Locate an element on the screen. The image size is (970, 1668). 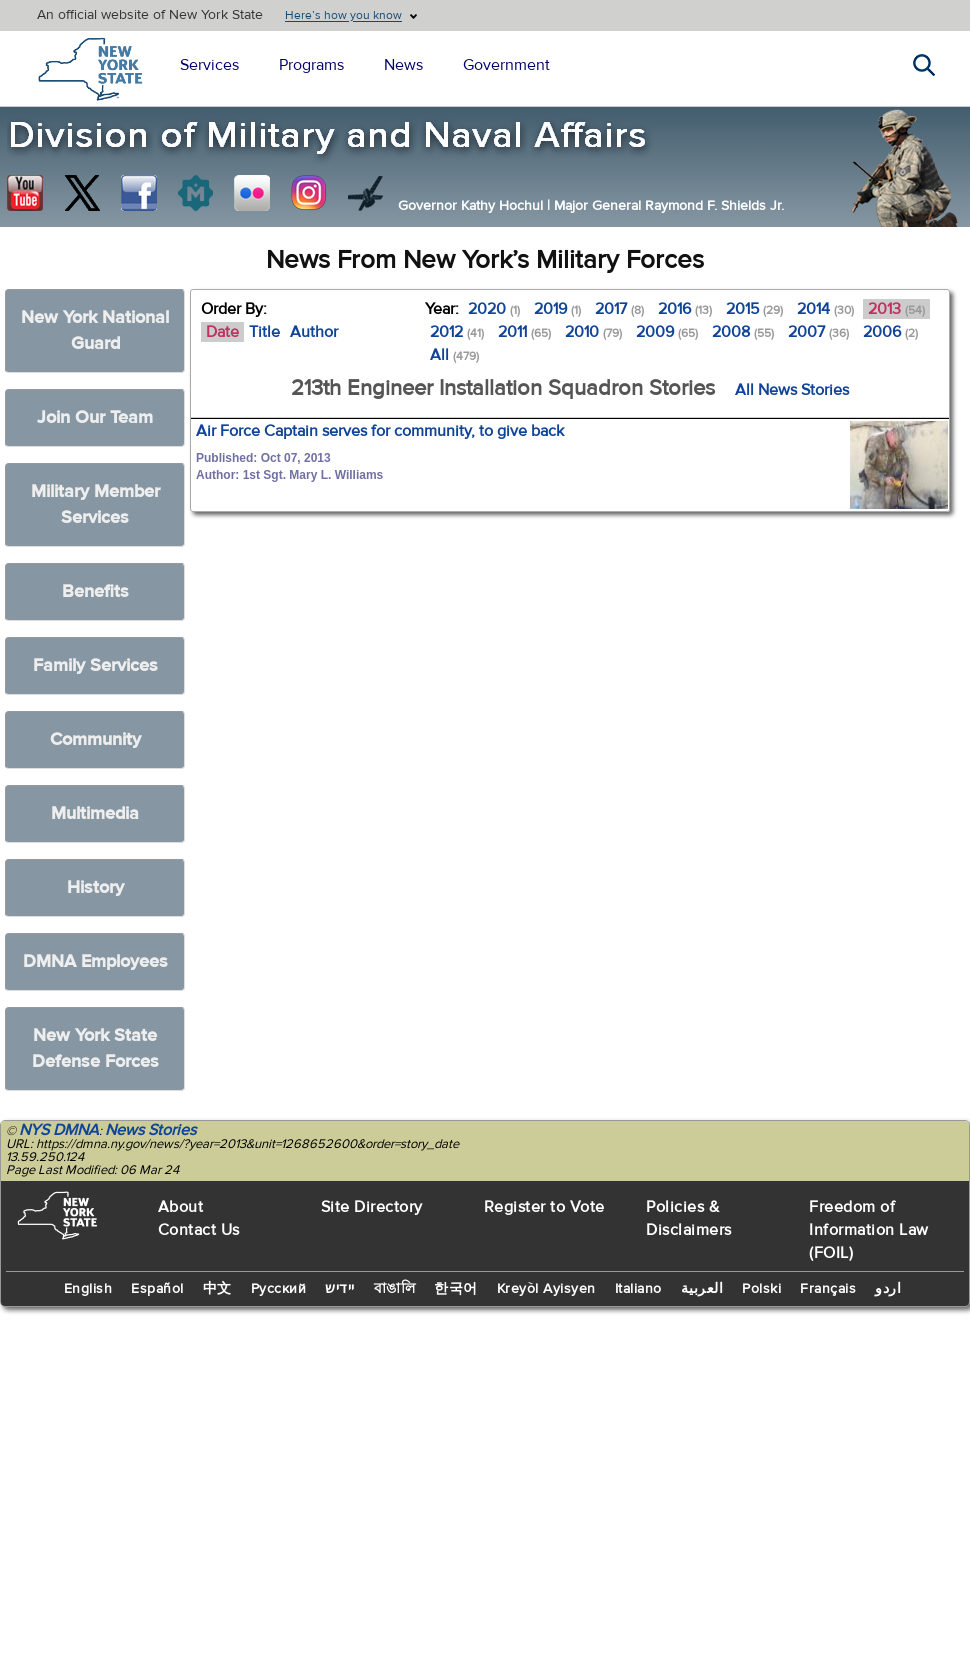
2010 is located at coordinates (593, 332).